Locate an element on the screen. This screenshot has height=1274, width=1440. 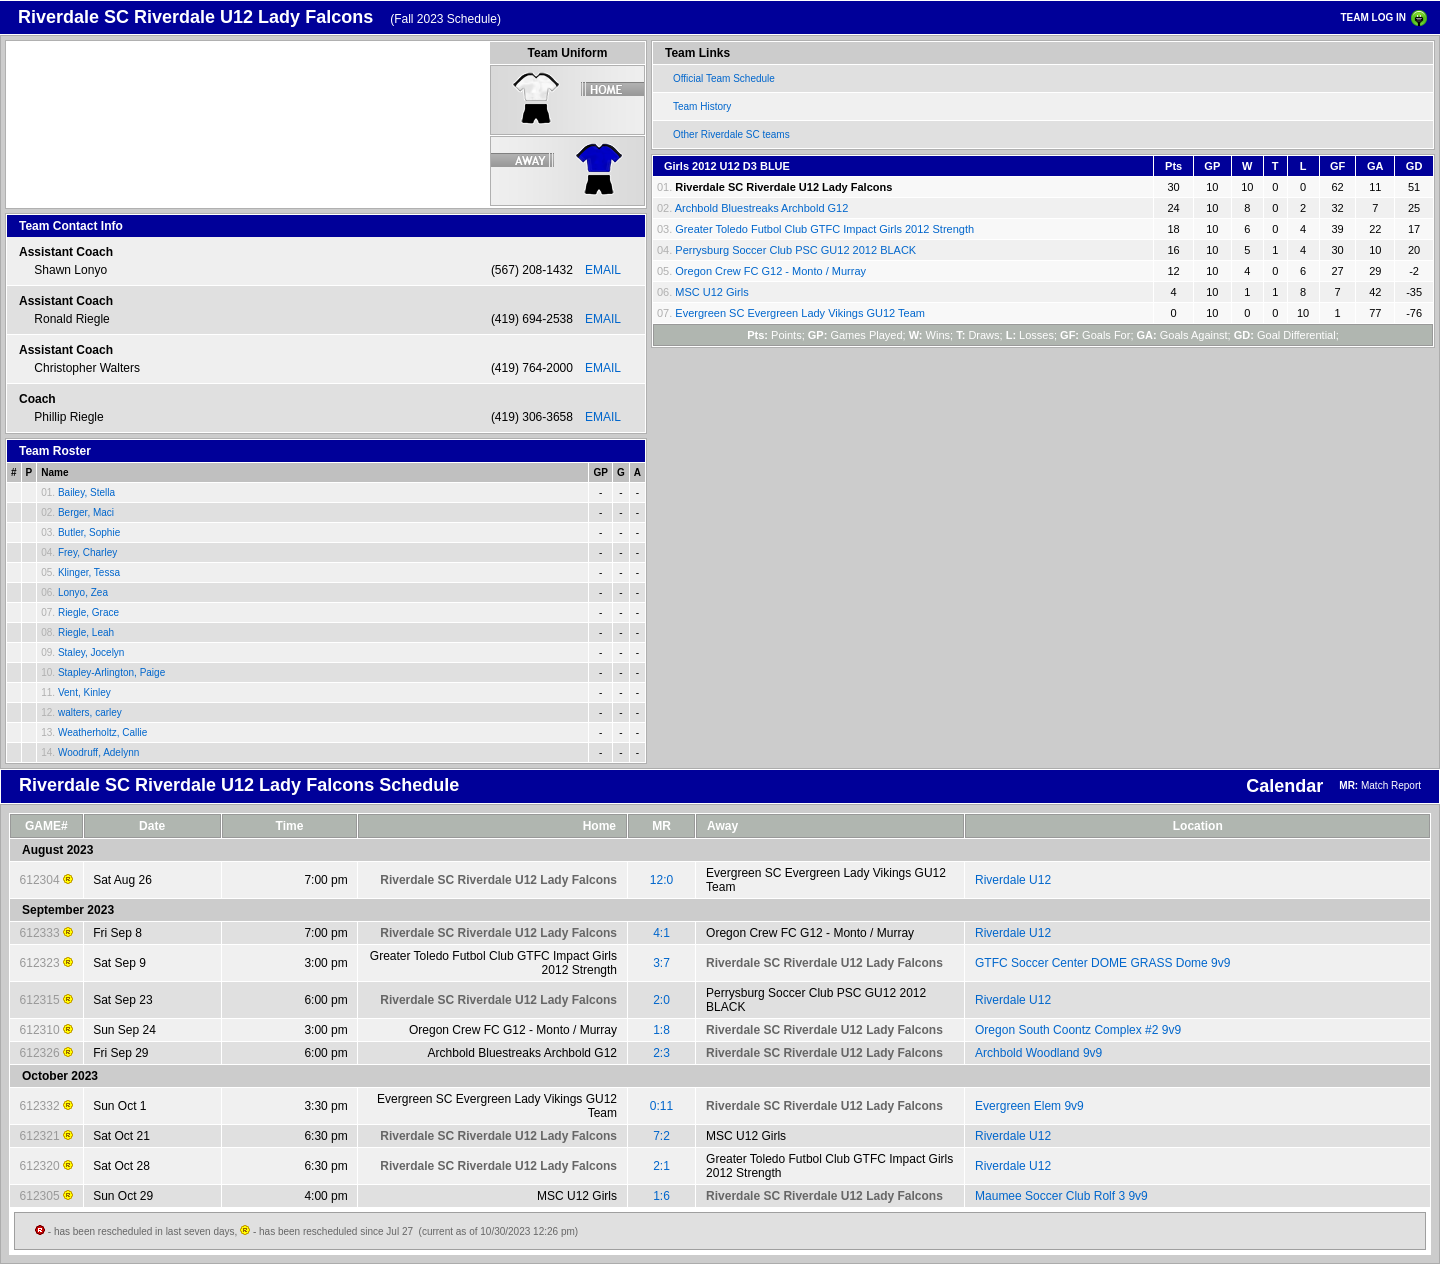
Oregon Crew FC G12 - Monto / Murray is located at coordinates (770, 271).